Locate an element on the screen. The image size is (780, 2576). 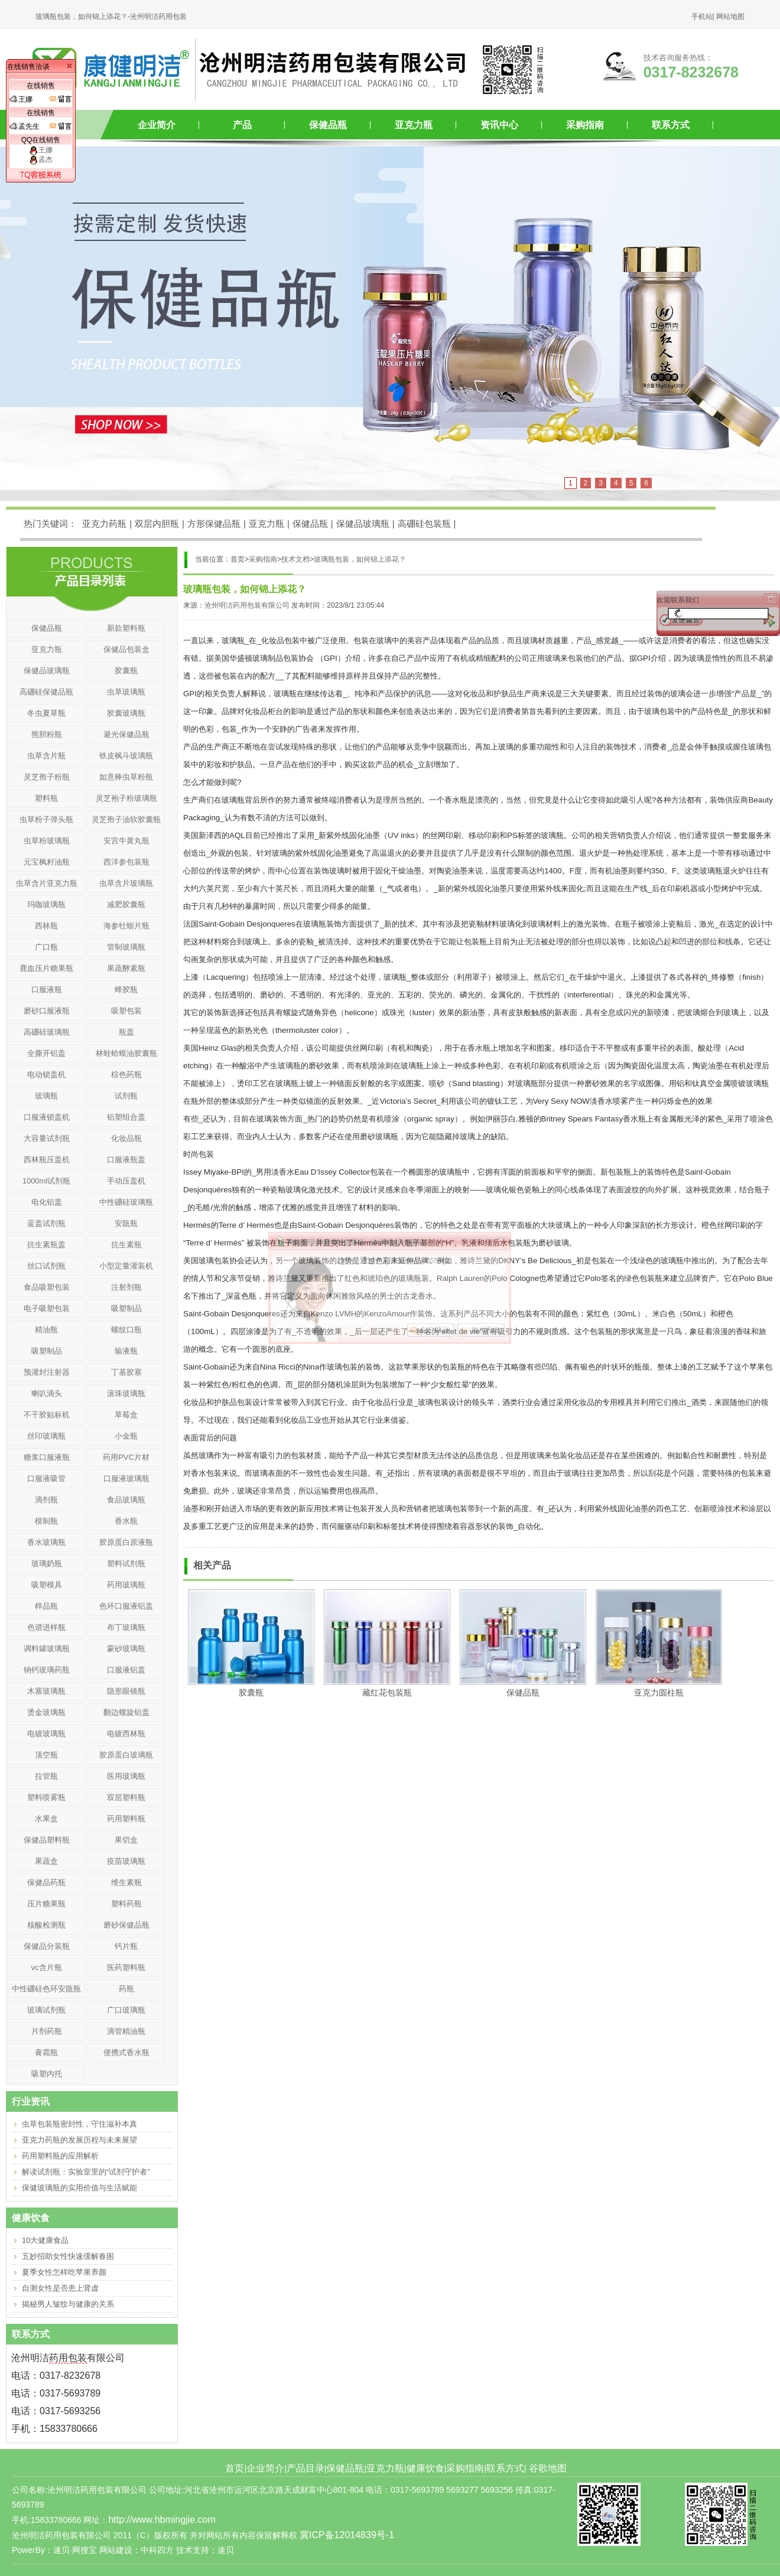
保健品瓶 is located at coordinates (328, 125).